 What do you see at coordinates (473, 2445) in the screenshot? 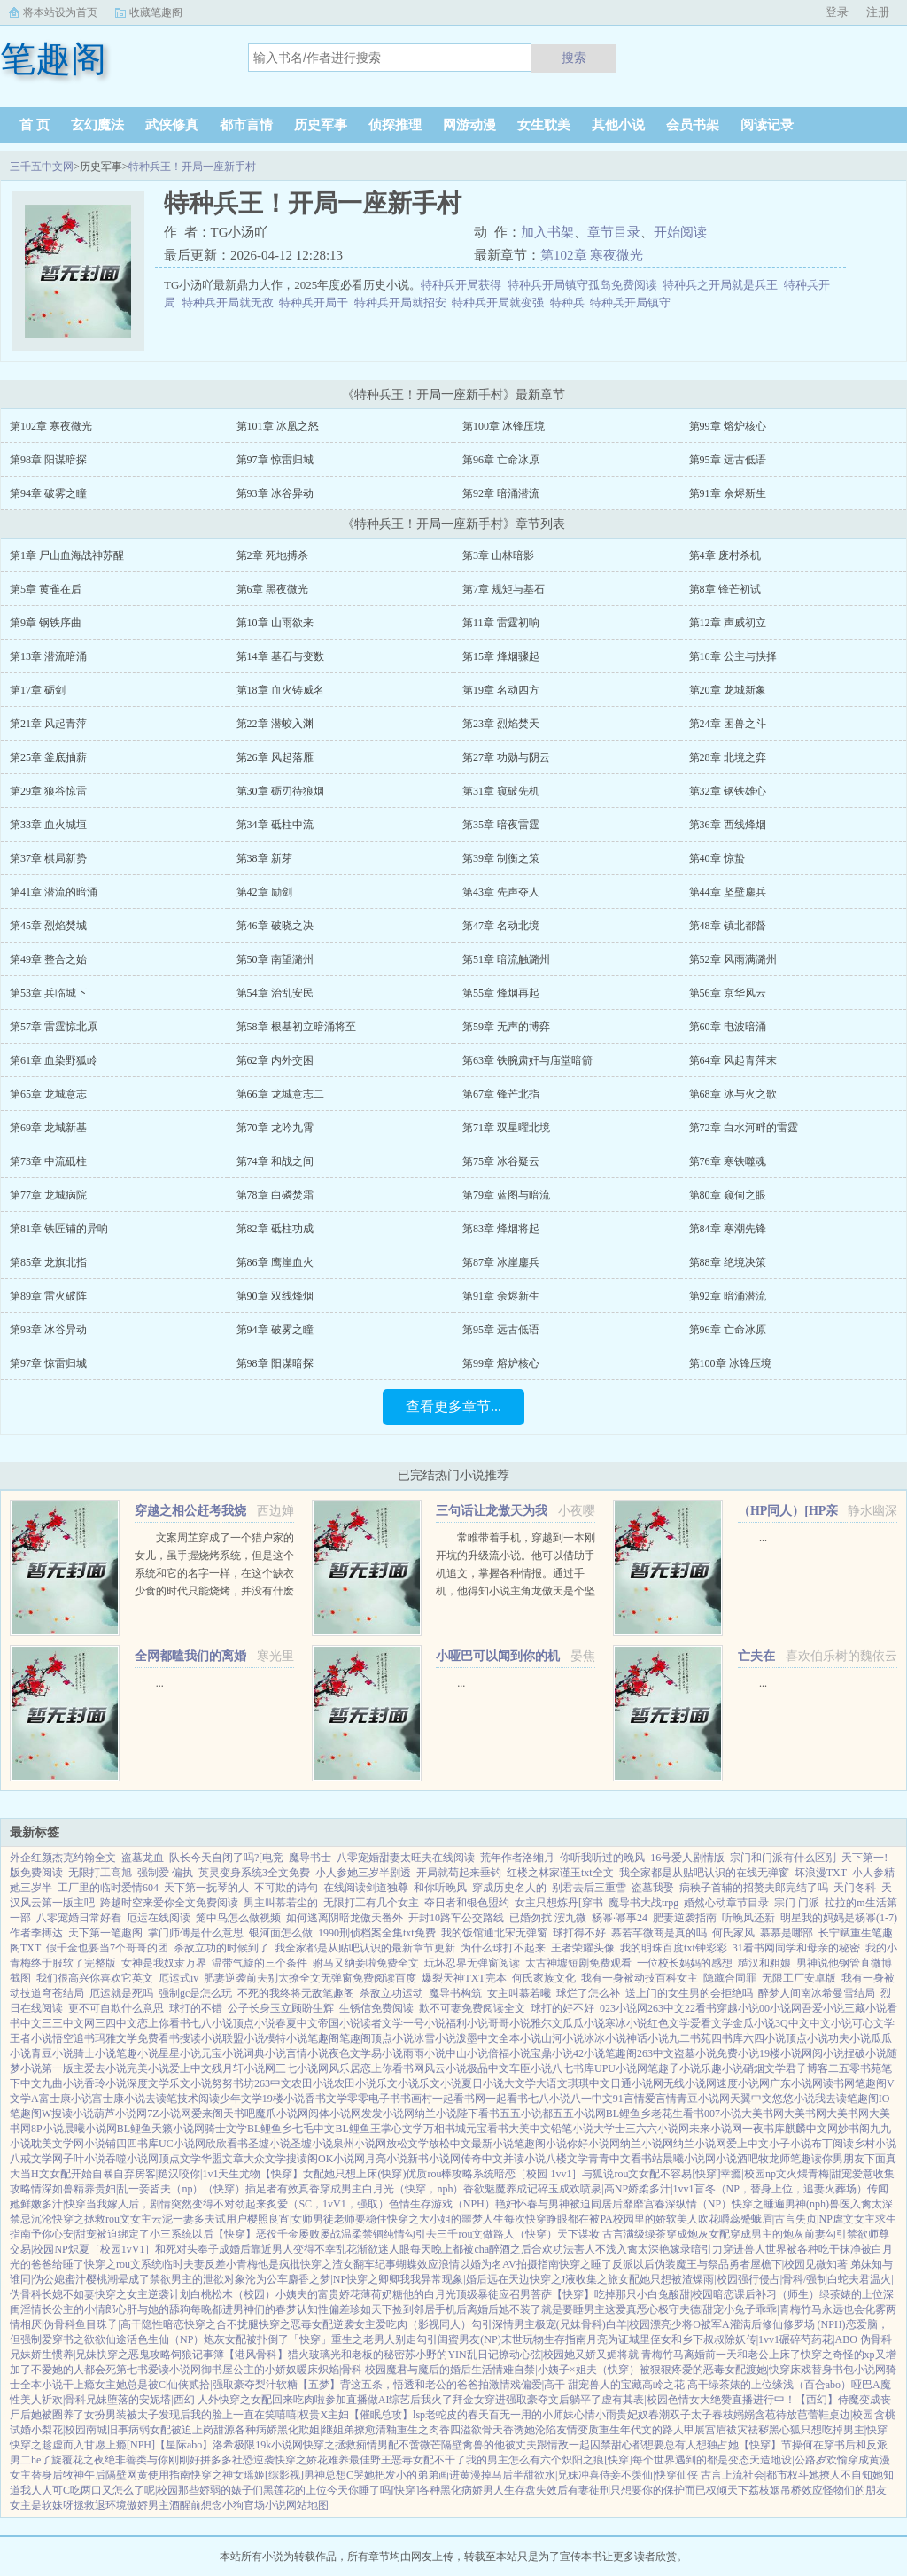
I see `隔壁禽兽的他` at bounding box center [473, 2445].